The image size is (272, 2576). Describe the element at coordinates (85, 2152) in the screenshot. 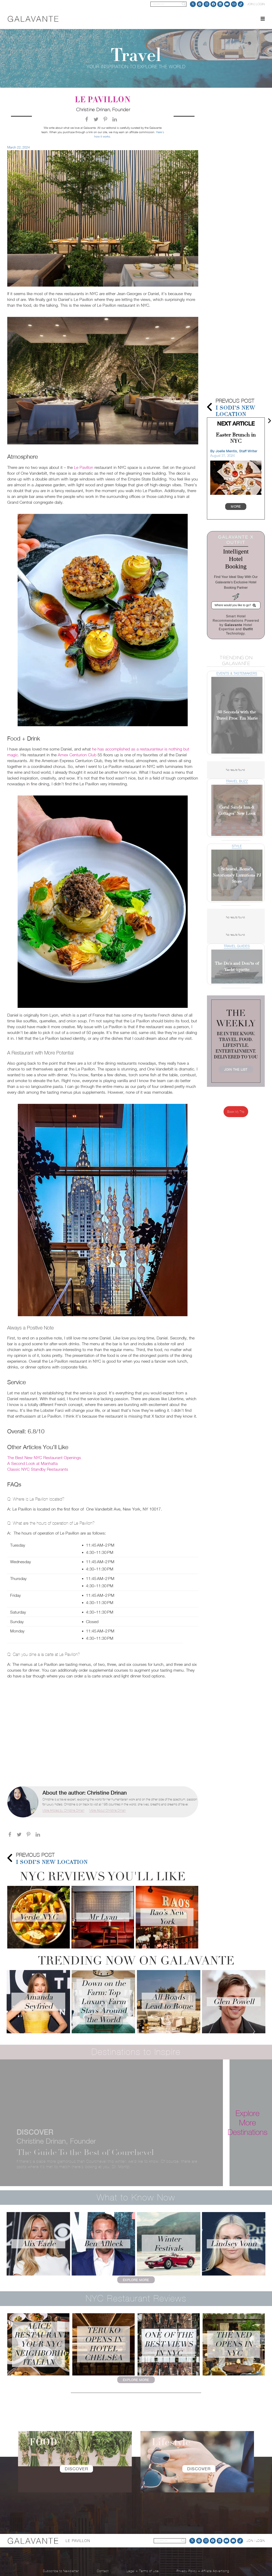

I see `The Guide To the Best of Courchevel` at that location.